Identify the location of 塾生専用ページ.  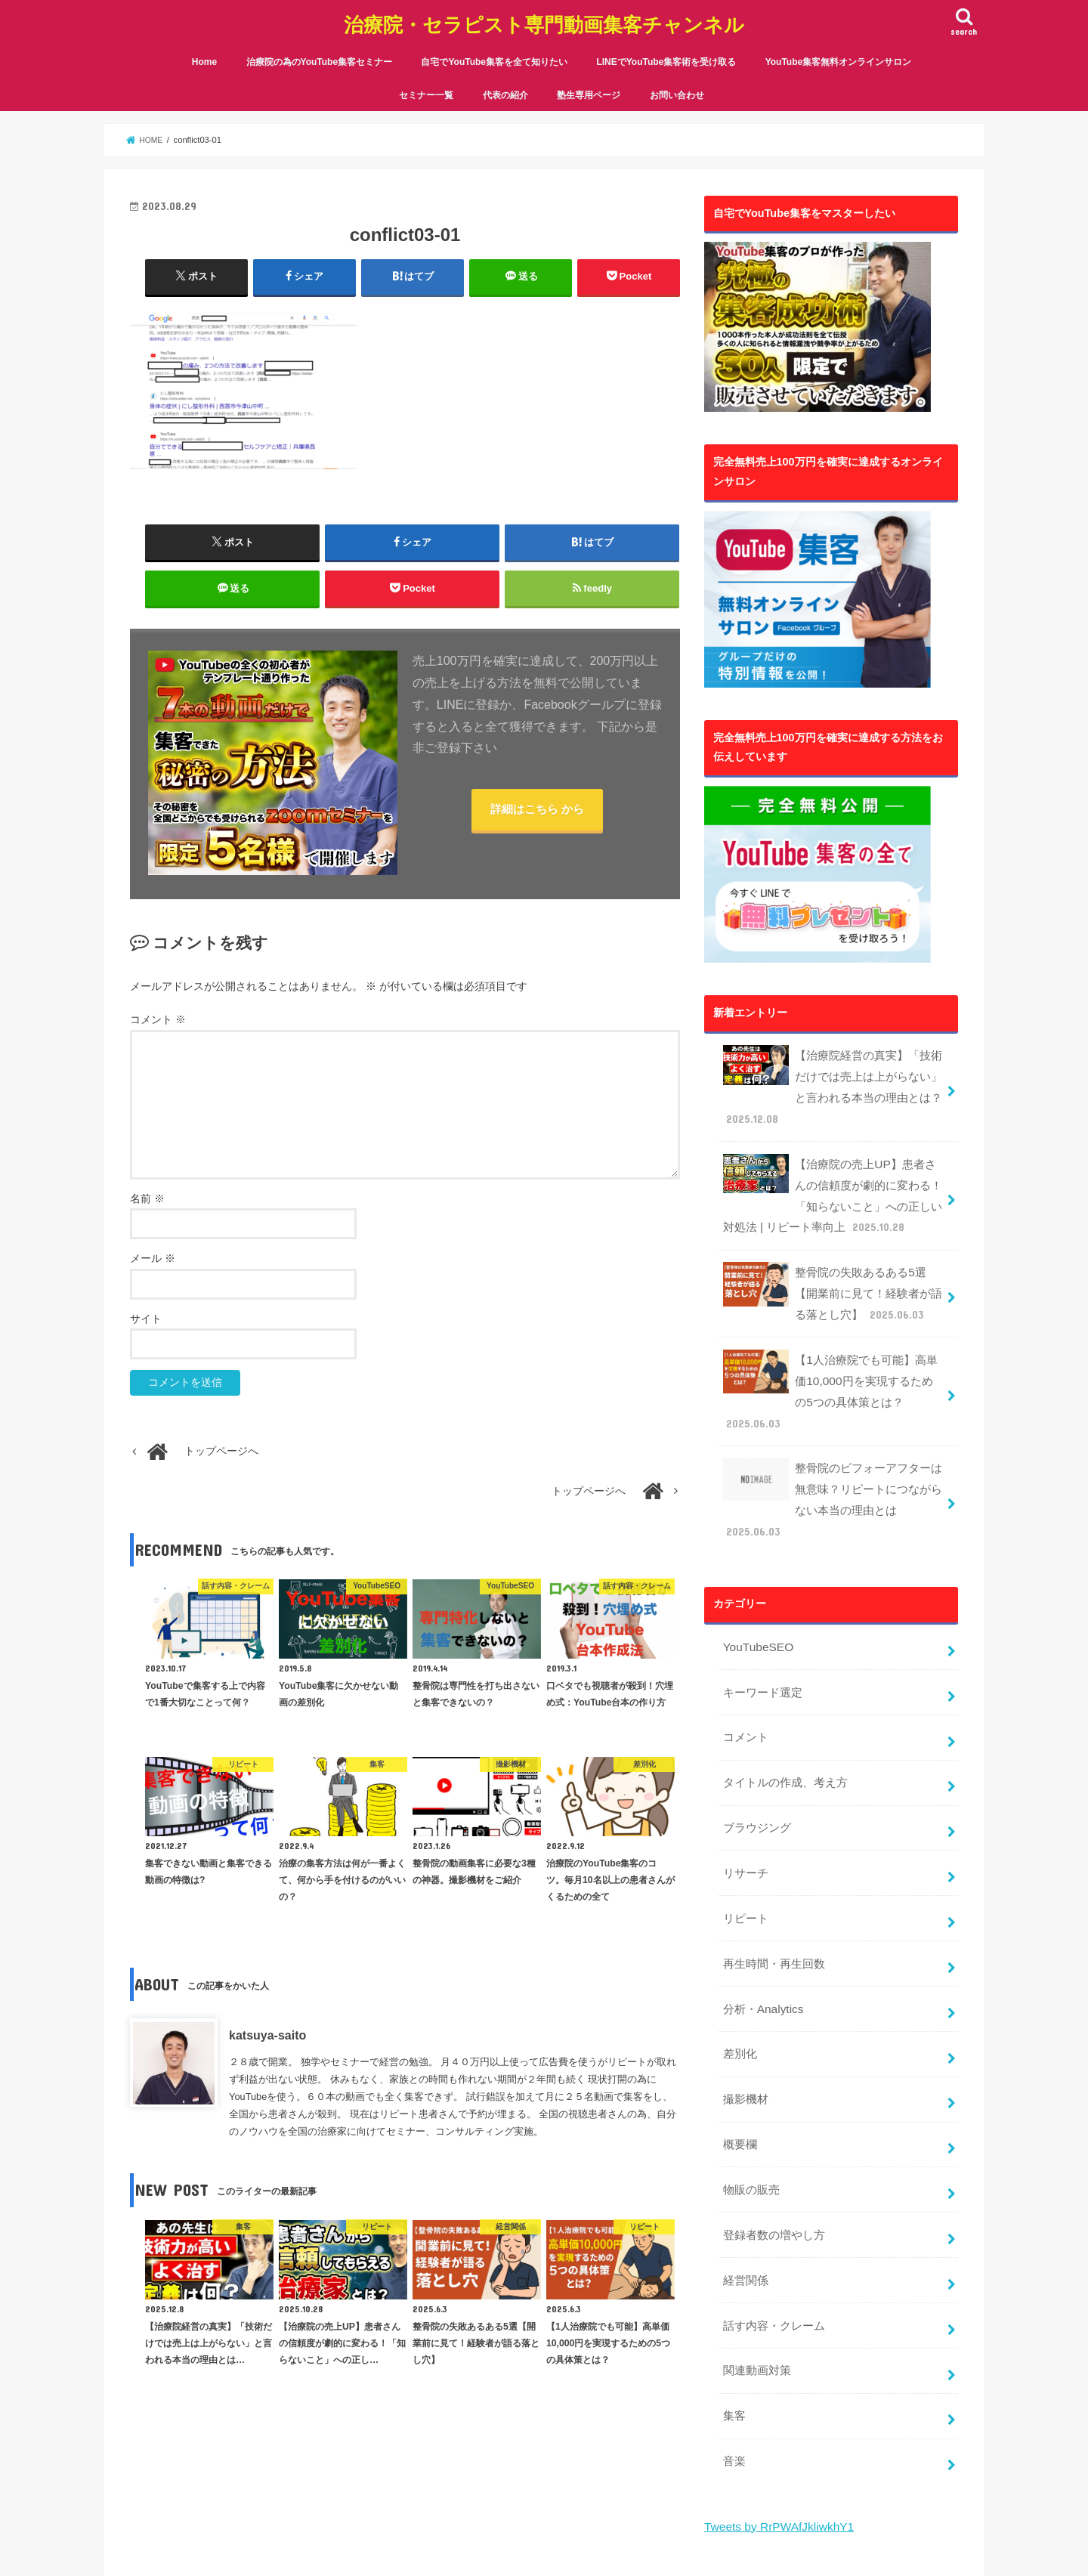
(588, 84).